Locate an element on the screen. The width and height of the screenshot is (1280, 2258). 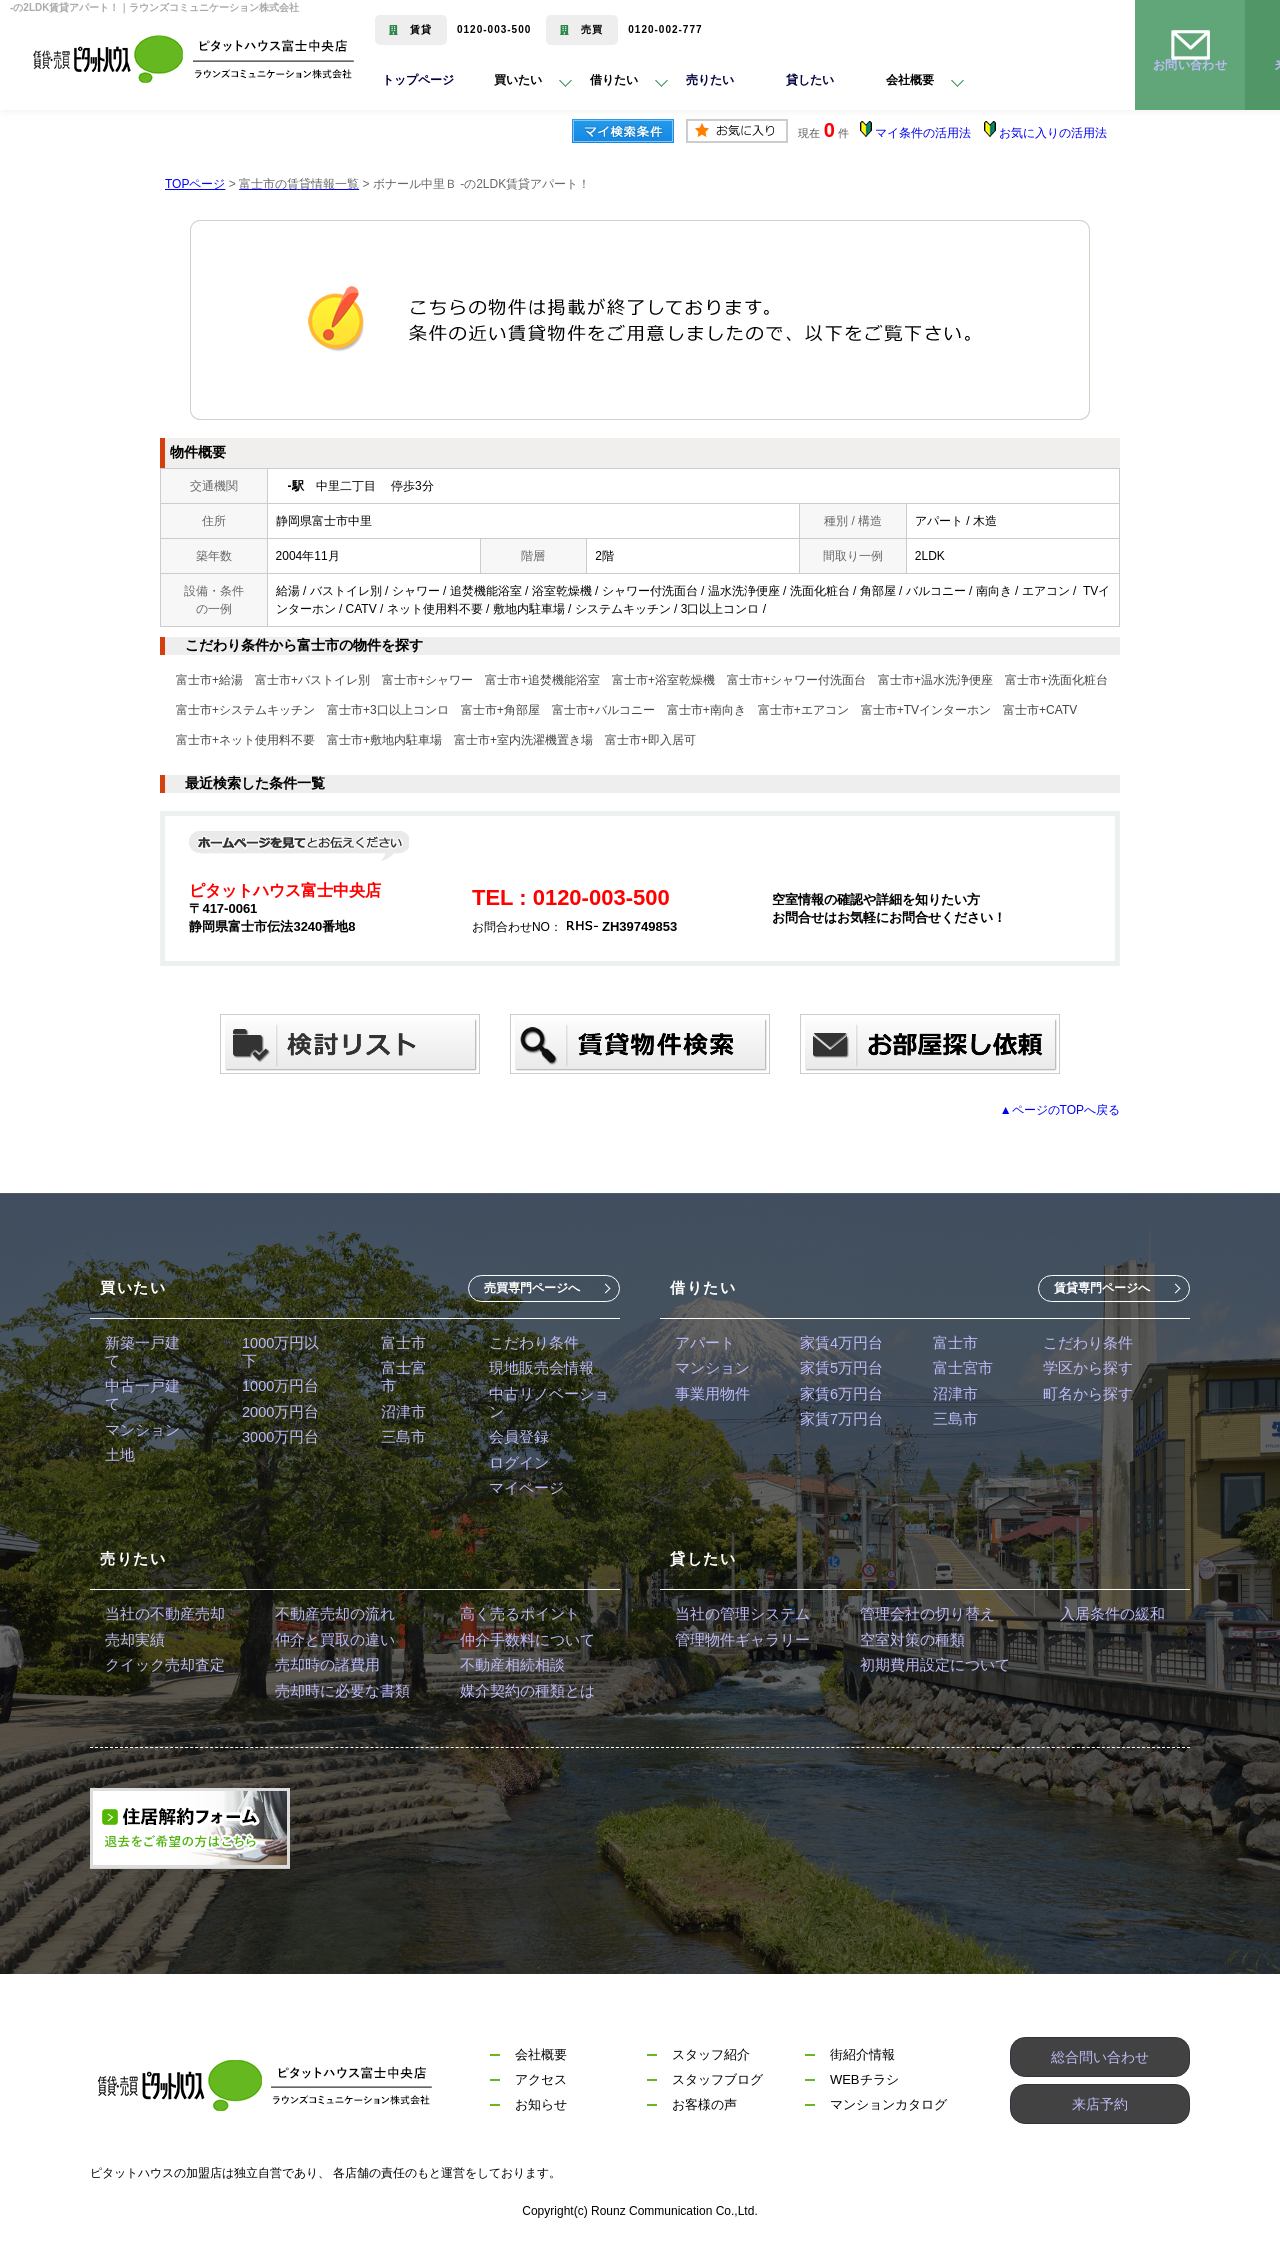
富士市+追焚機能浴室 is located at coordinates (542, 680).